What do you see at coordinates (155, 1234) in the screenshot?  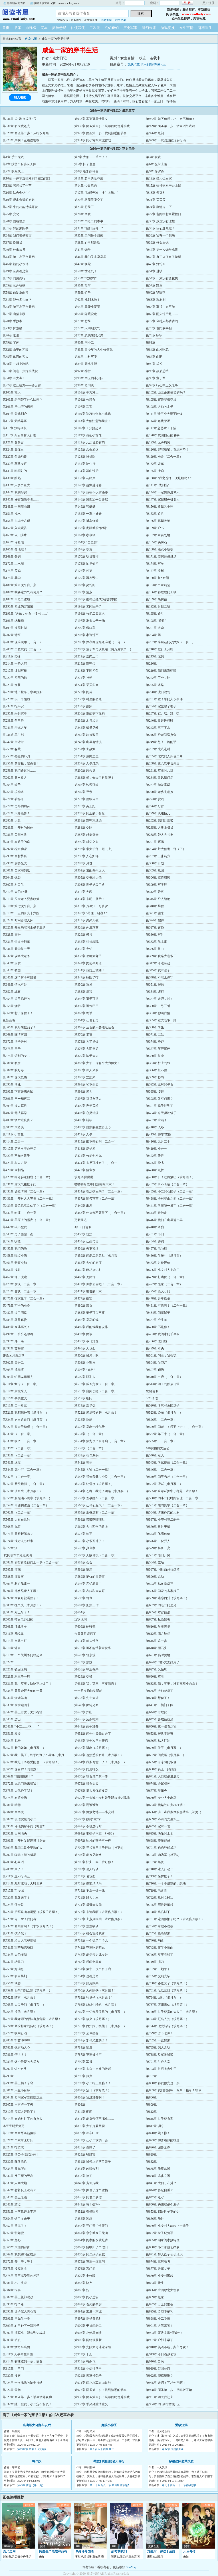 I see `第451章 串门` at bounding box center [155, 1234].